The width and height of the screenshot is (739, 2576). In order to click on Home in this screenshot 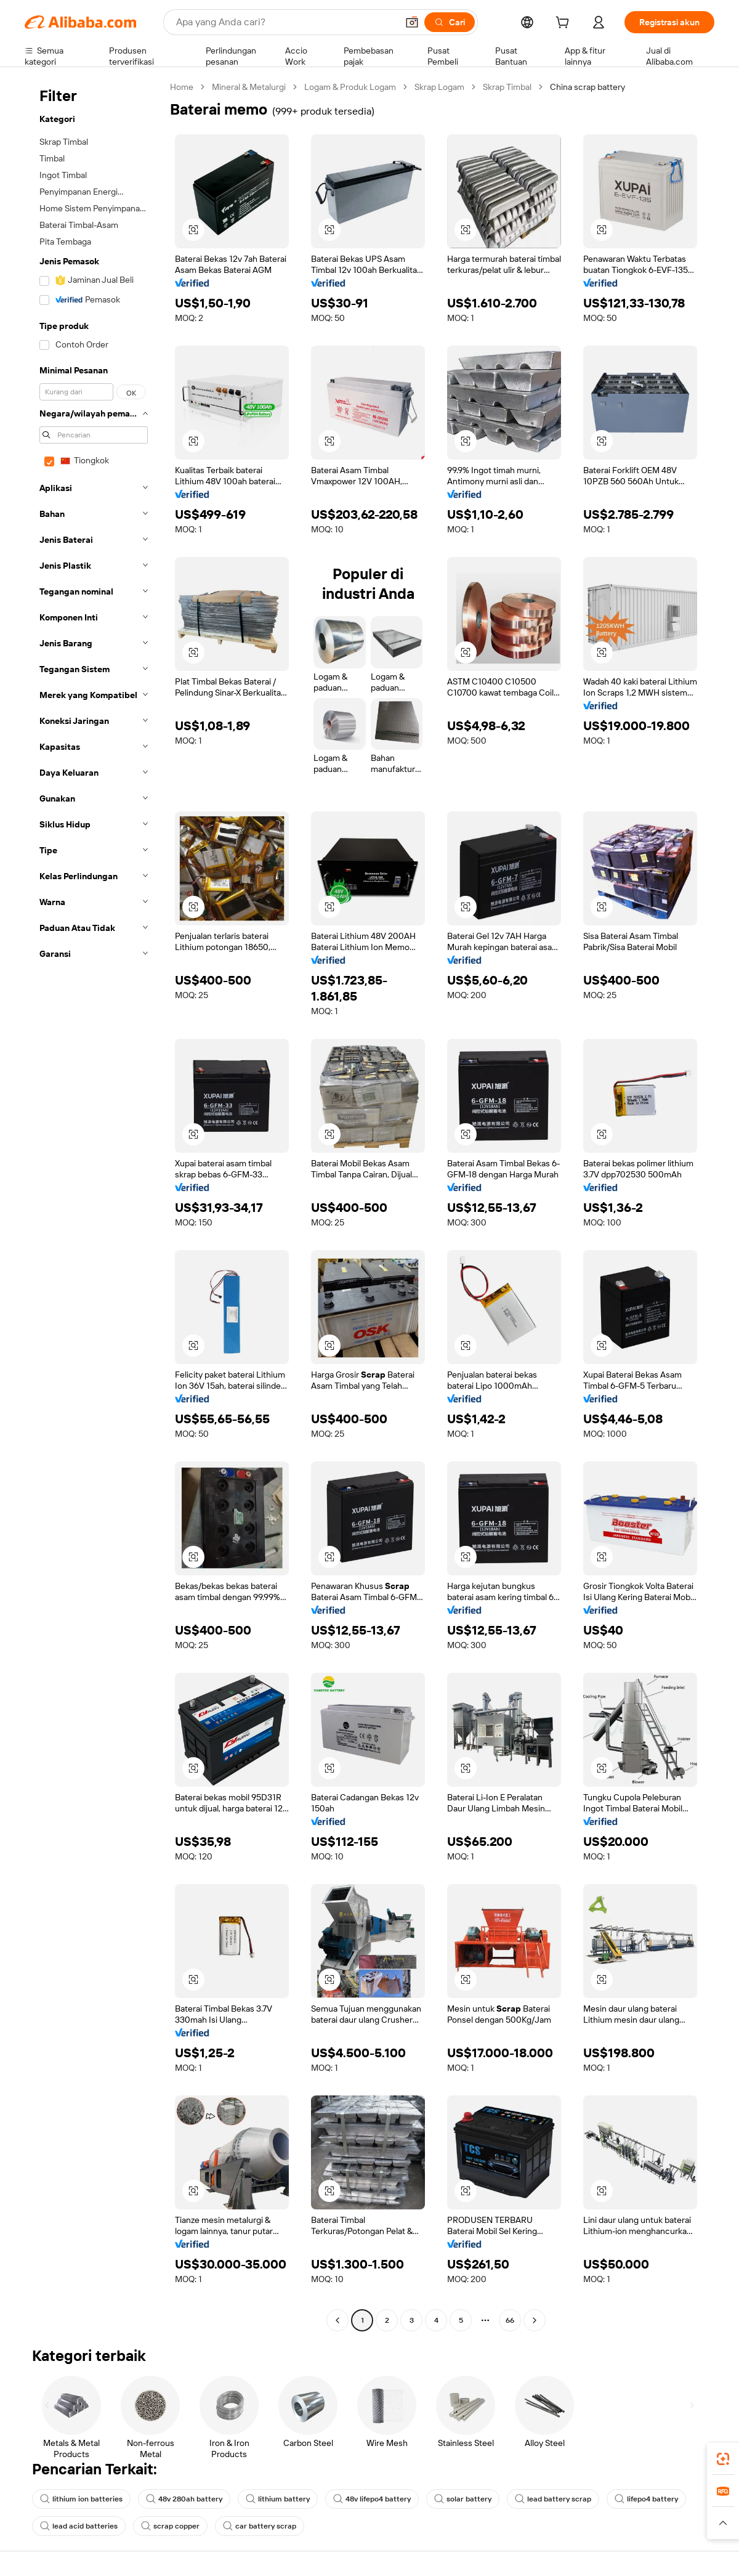, I will do `click(181, 87)`.